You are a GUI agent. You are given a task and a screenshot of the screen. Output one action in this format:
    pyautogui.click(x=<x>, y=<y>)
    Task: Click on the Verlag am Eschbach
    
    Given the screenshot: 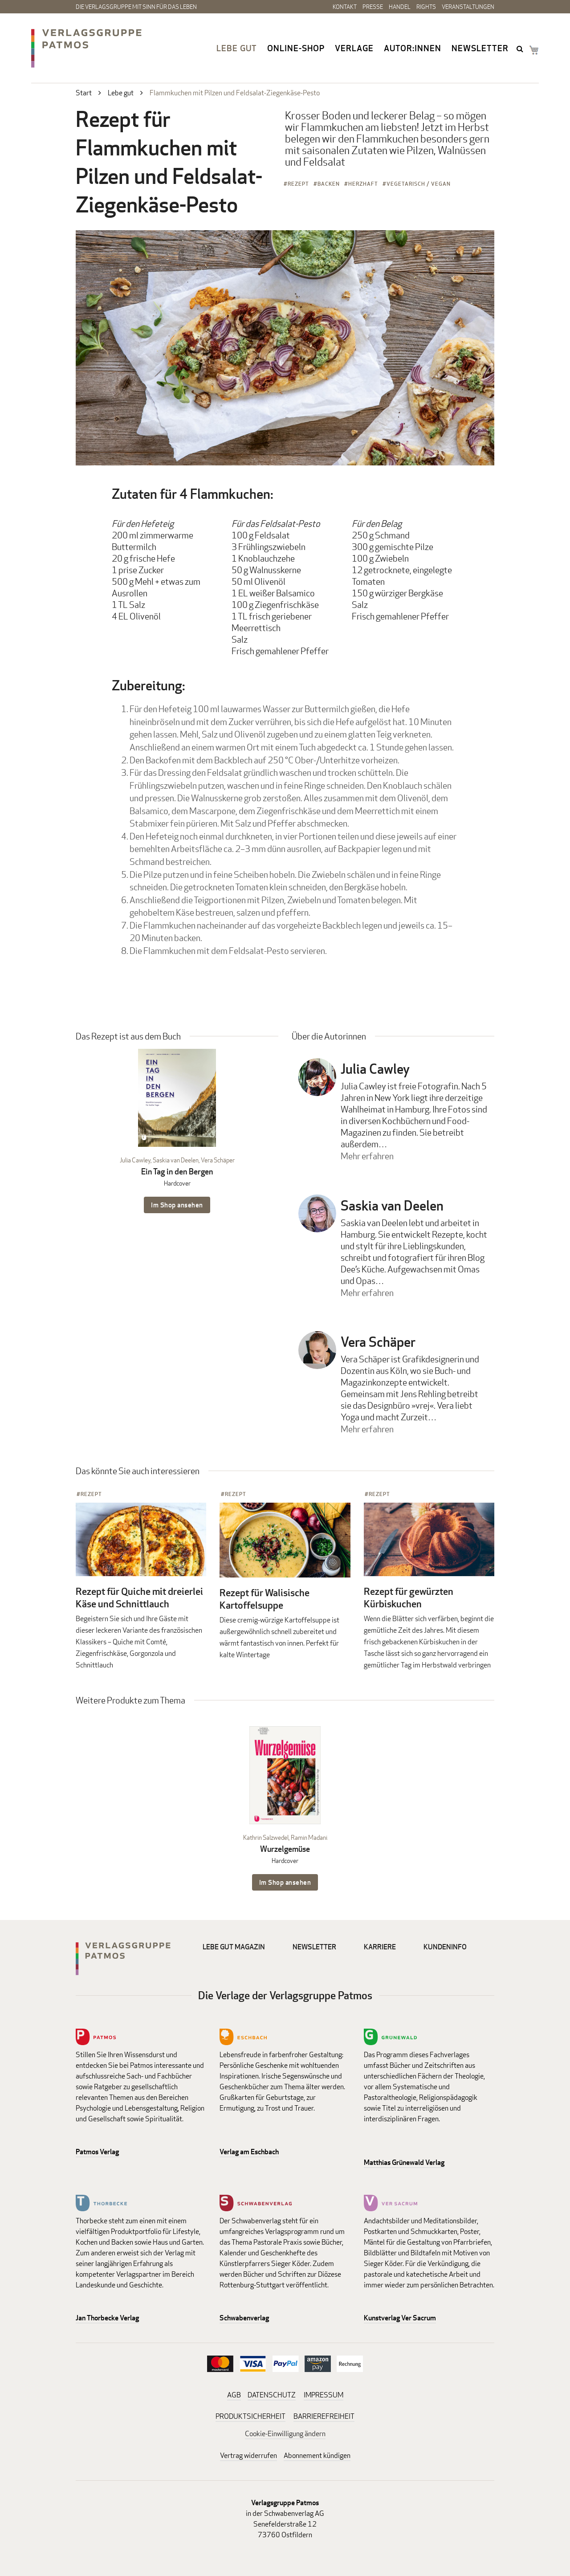 What is the action you would take?
    pyautogui.click(x=249, y=2151)
    